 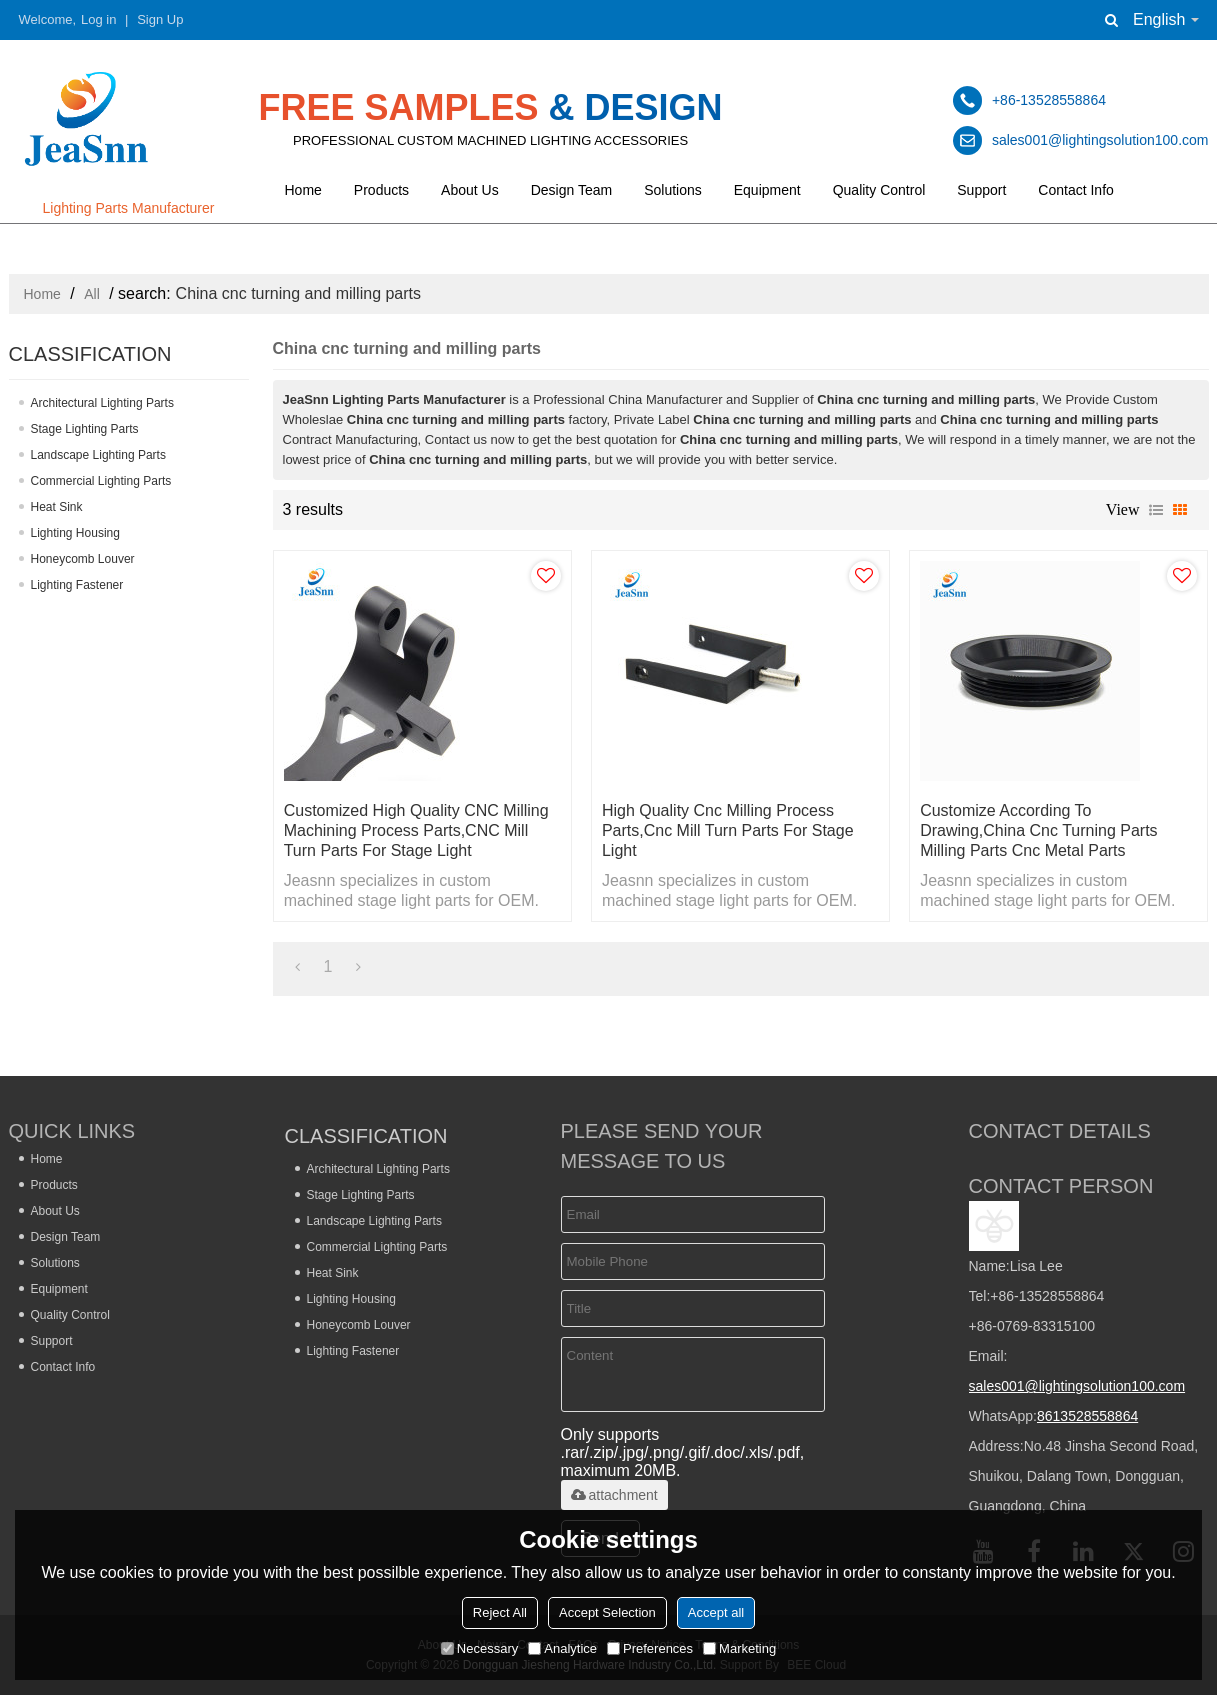 I want to click on Contact Info, so click(x=1076, y=190).